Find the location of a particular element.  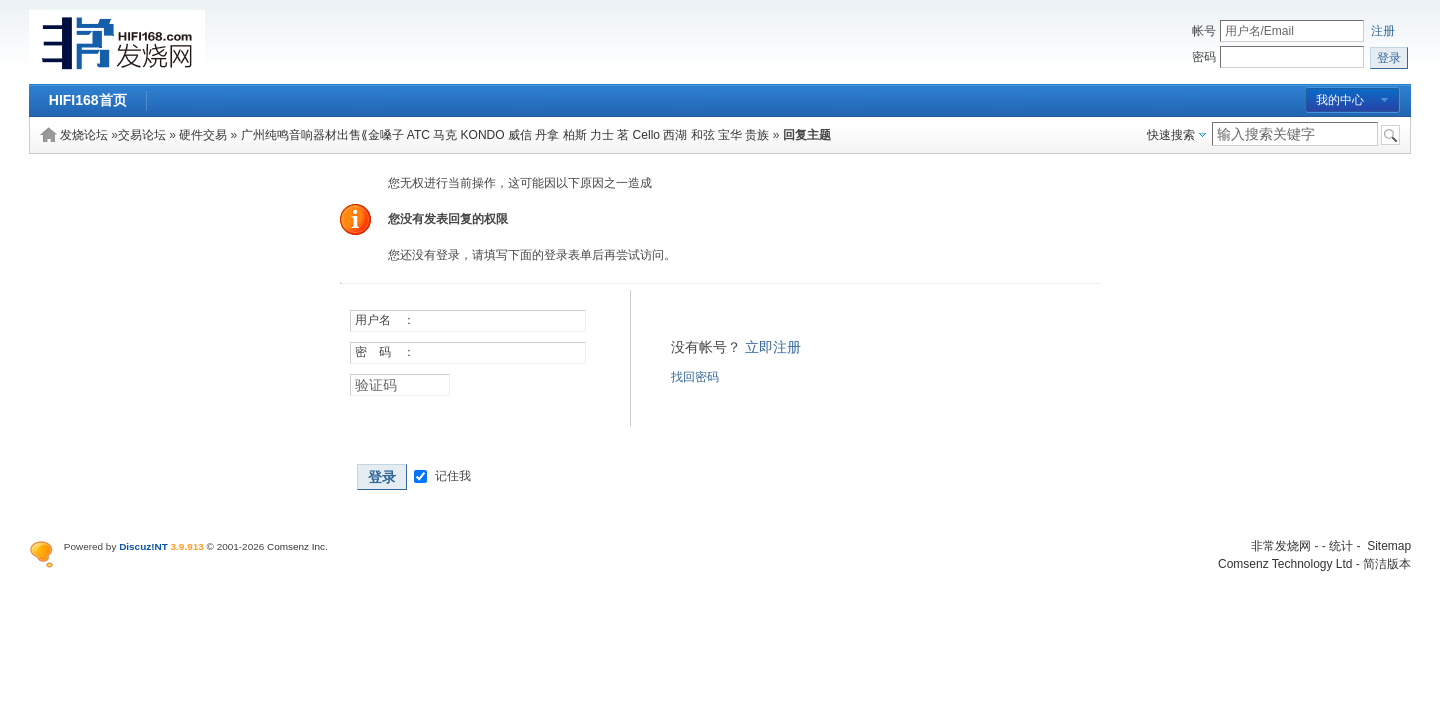

找回密码 is located at coordinates (695, 377).